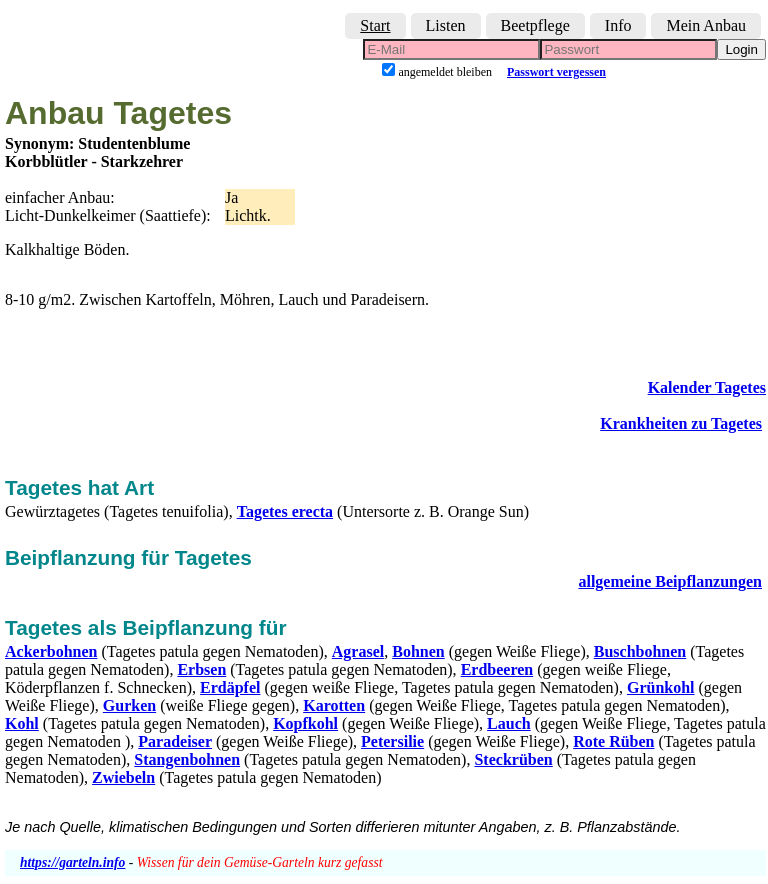 The width and height of the screenshot is (768, 884). Describe the element at coordinates (670, 581) in the screenshot. I see `allgemeine Beipflanzungen` at that location.